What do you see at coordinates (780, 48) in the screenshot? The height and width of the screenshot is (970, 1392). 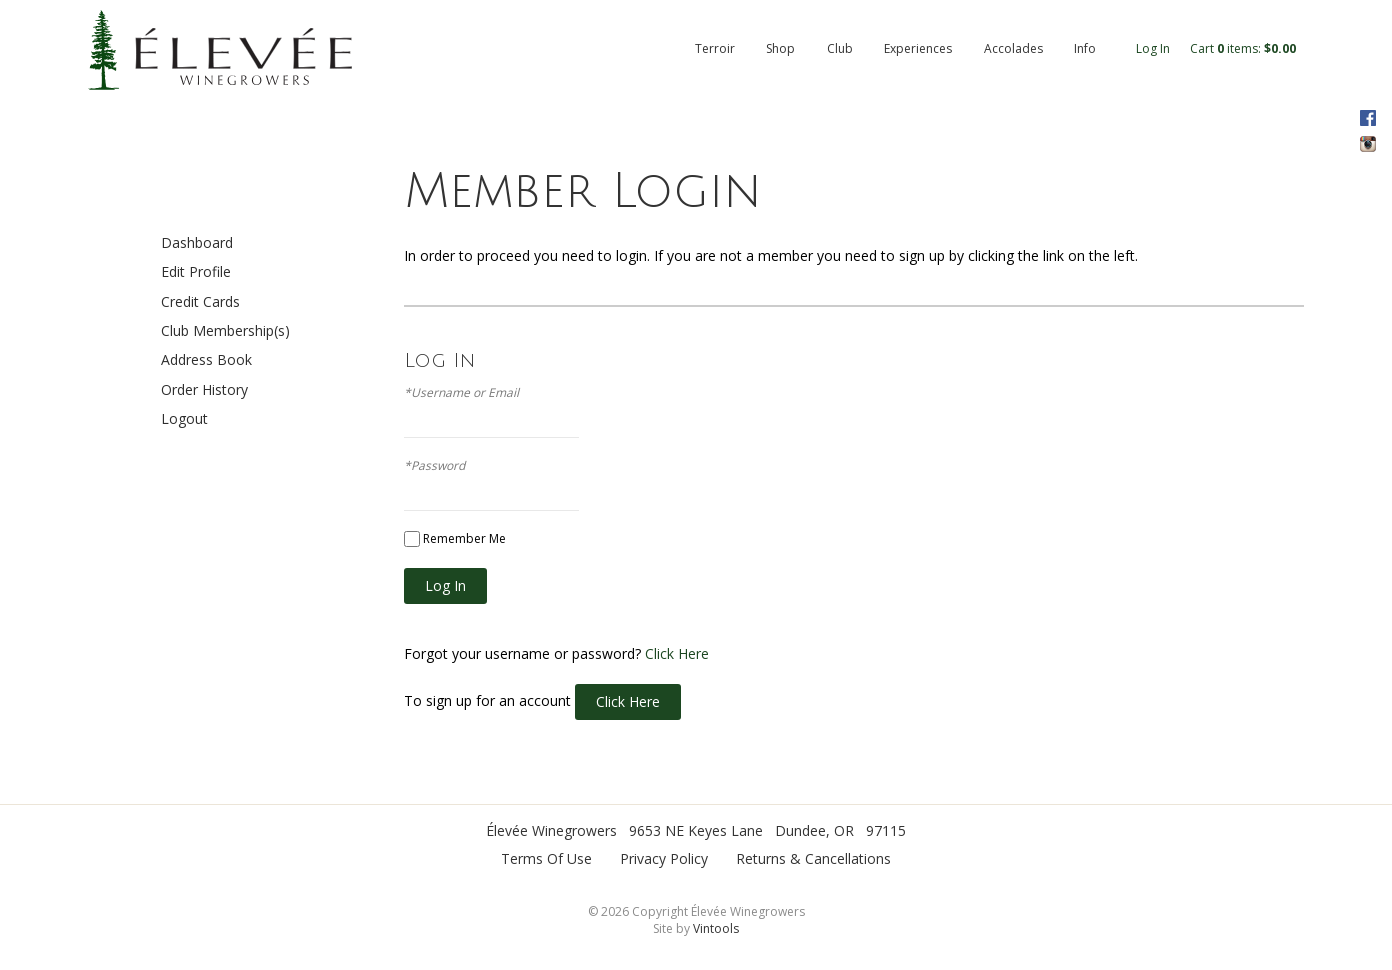 I see `Shop` at bounding box center [780, 48].